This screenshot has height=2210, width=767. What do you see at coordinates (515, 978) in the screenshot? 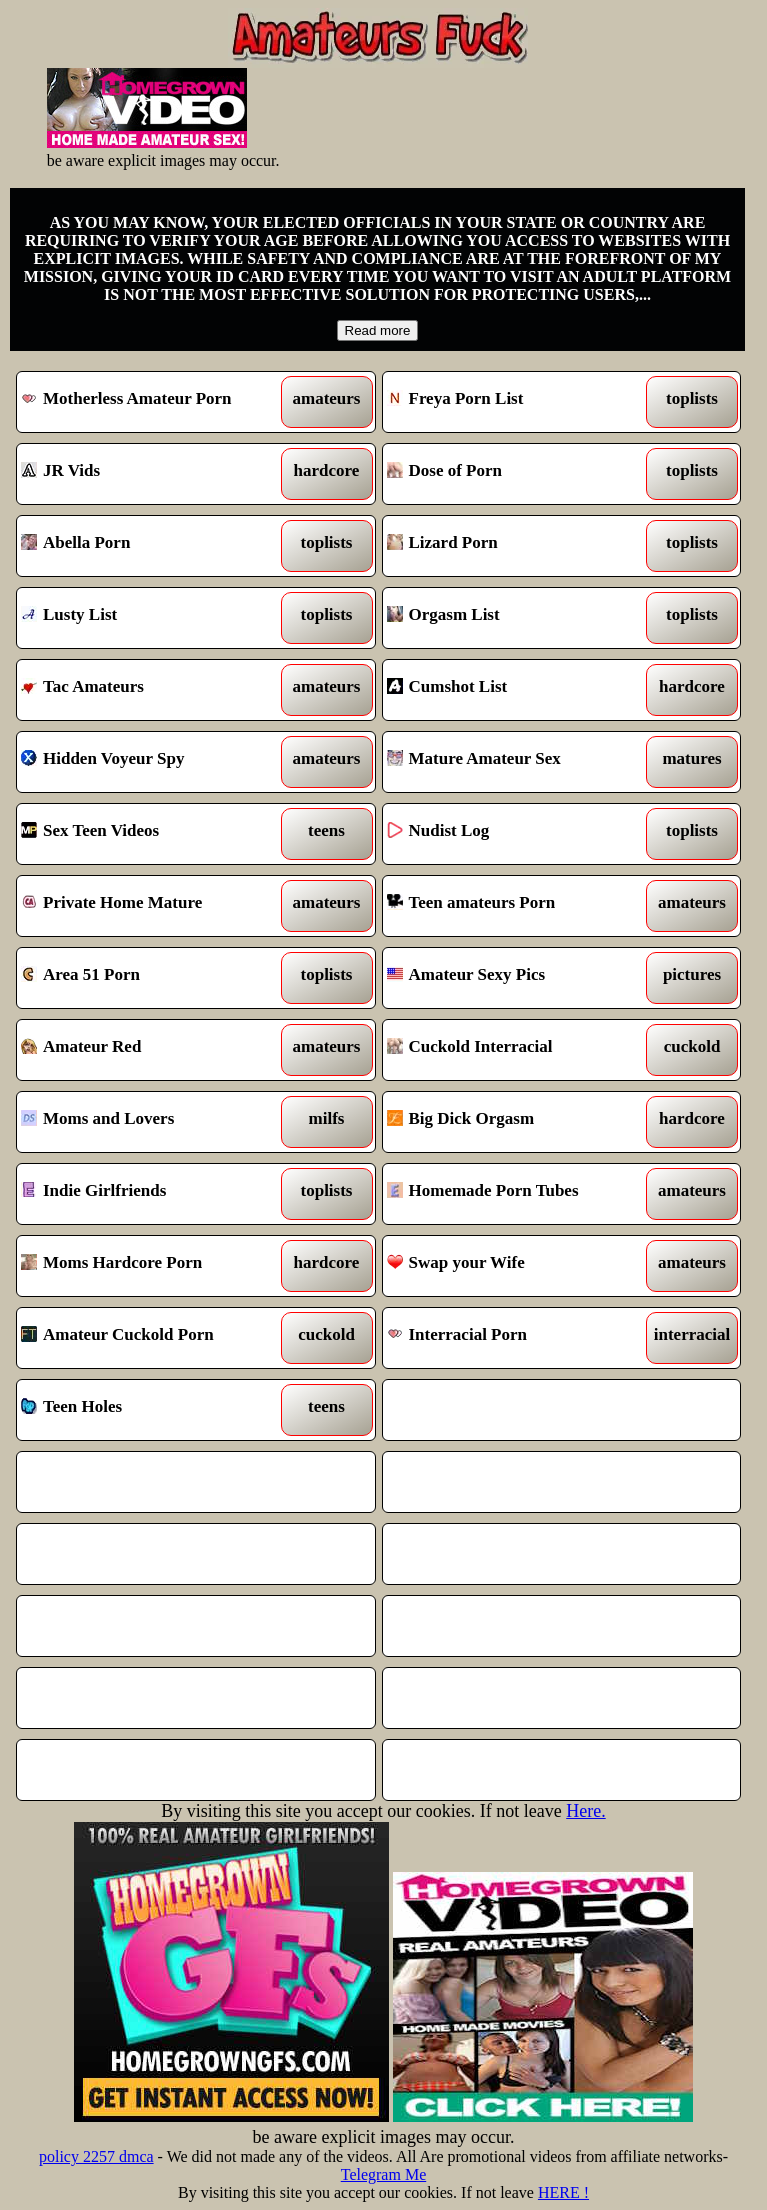
I see `Amateur Sexy Pics` at bounding box center [515, 978].